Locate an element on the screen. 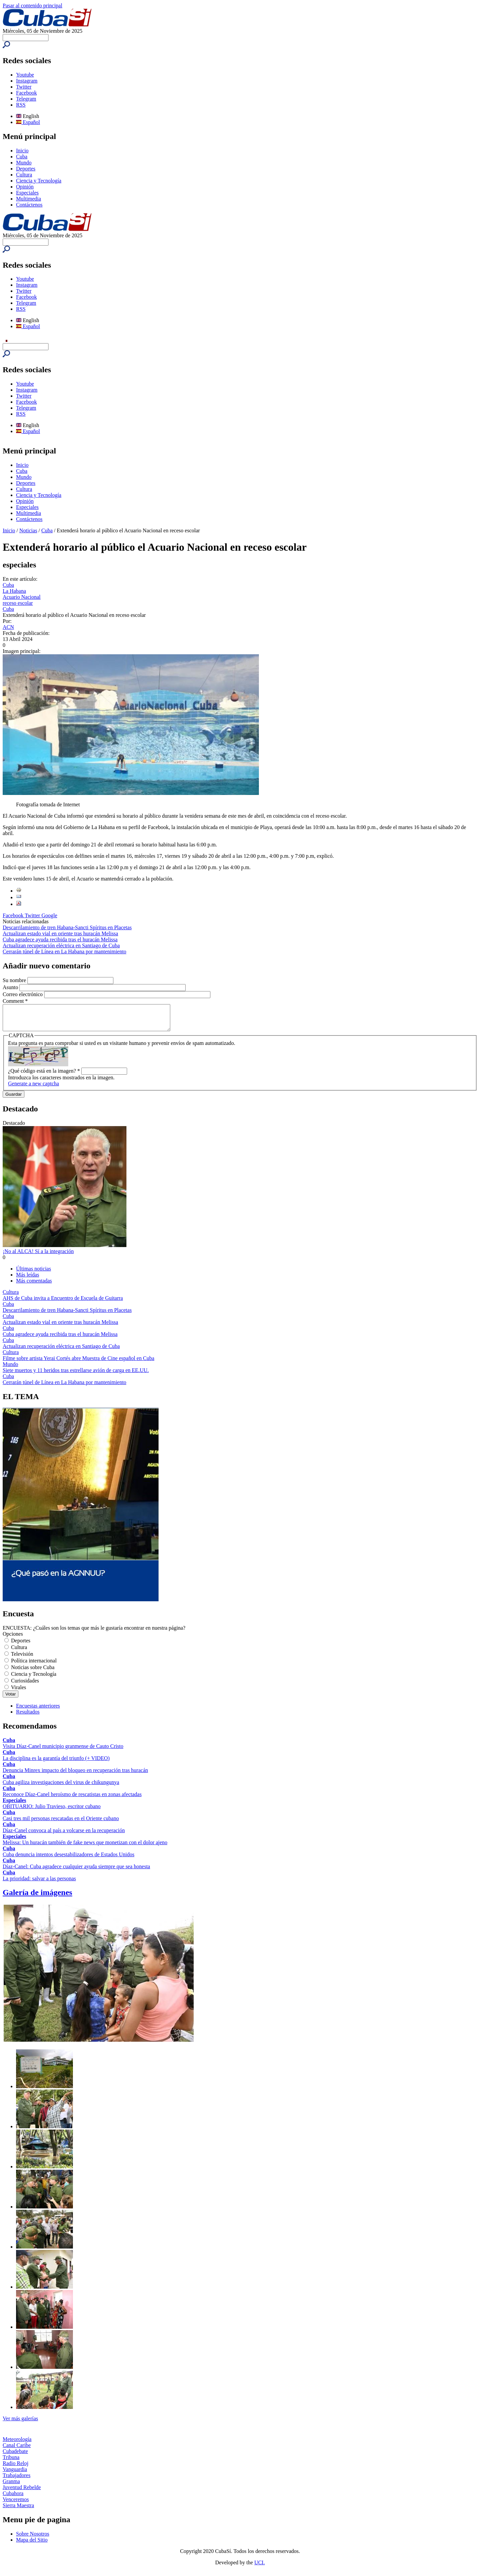 This screenshot has width=480, height=2576. Youtube is located at coordinates (25, 75).